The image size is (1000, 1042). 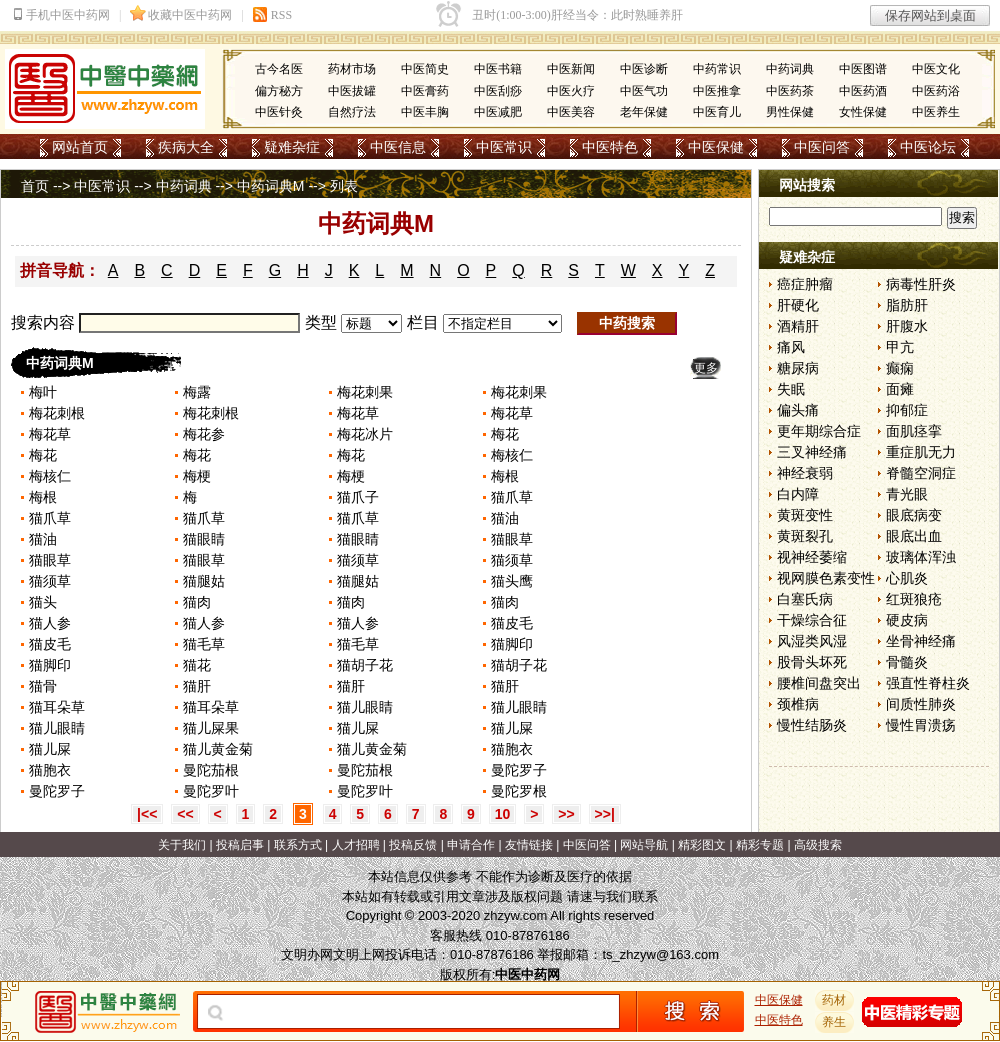 I want to click on 梅核仁, so click(x=512, y=455).